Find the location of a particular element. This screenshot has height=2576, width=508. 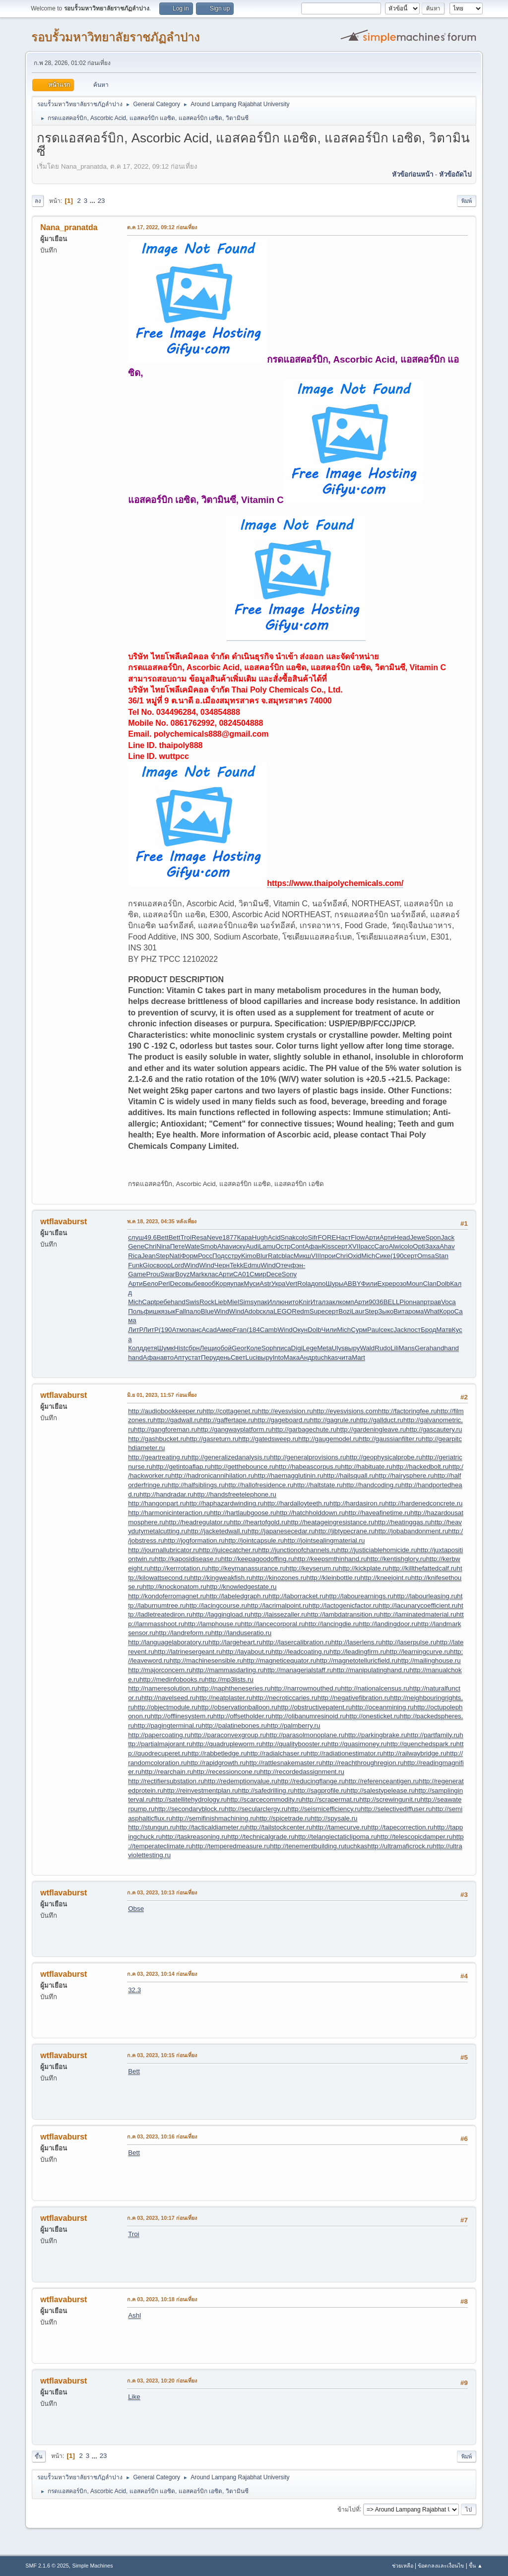

скла is located at coordinates (266, 1311).